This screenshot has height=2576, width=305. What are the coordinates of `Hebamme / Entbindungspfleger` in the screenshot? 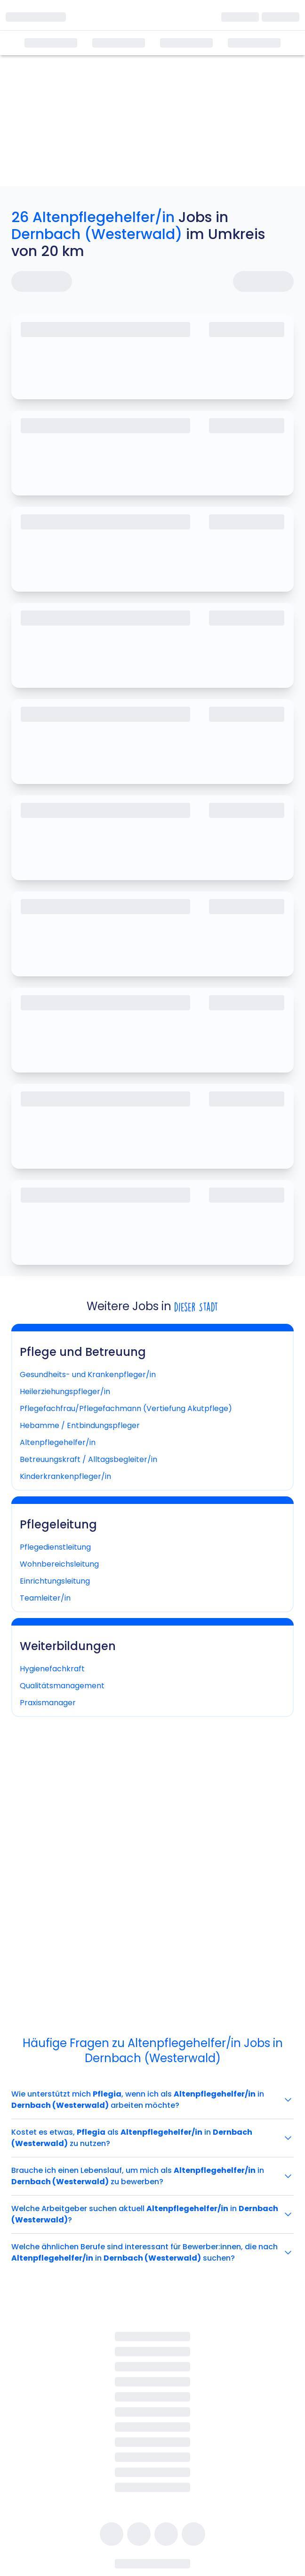 It's located at (80, 1425).